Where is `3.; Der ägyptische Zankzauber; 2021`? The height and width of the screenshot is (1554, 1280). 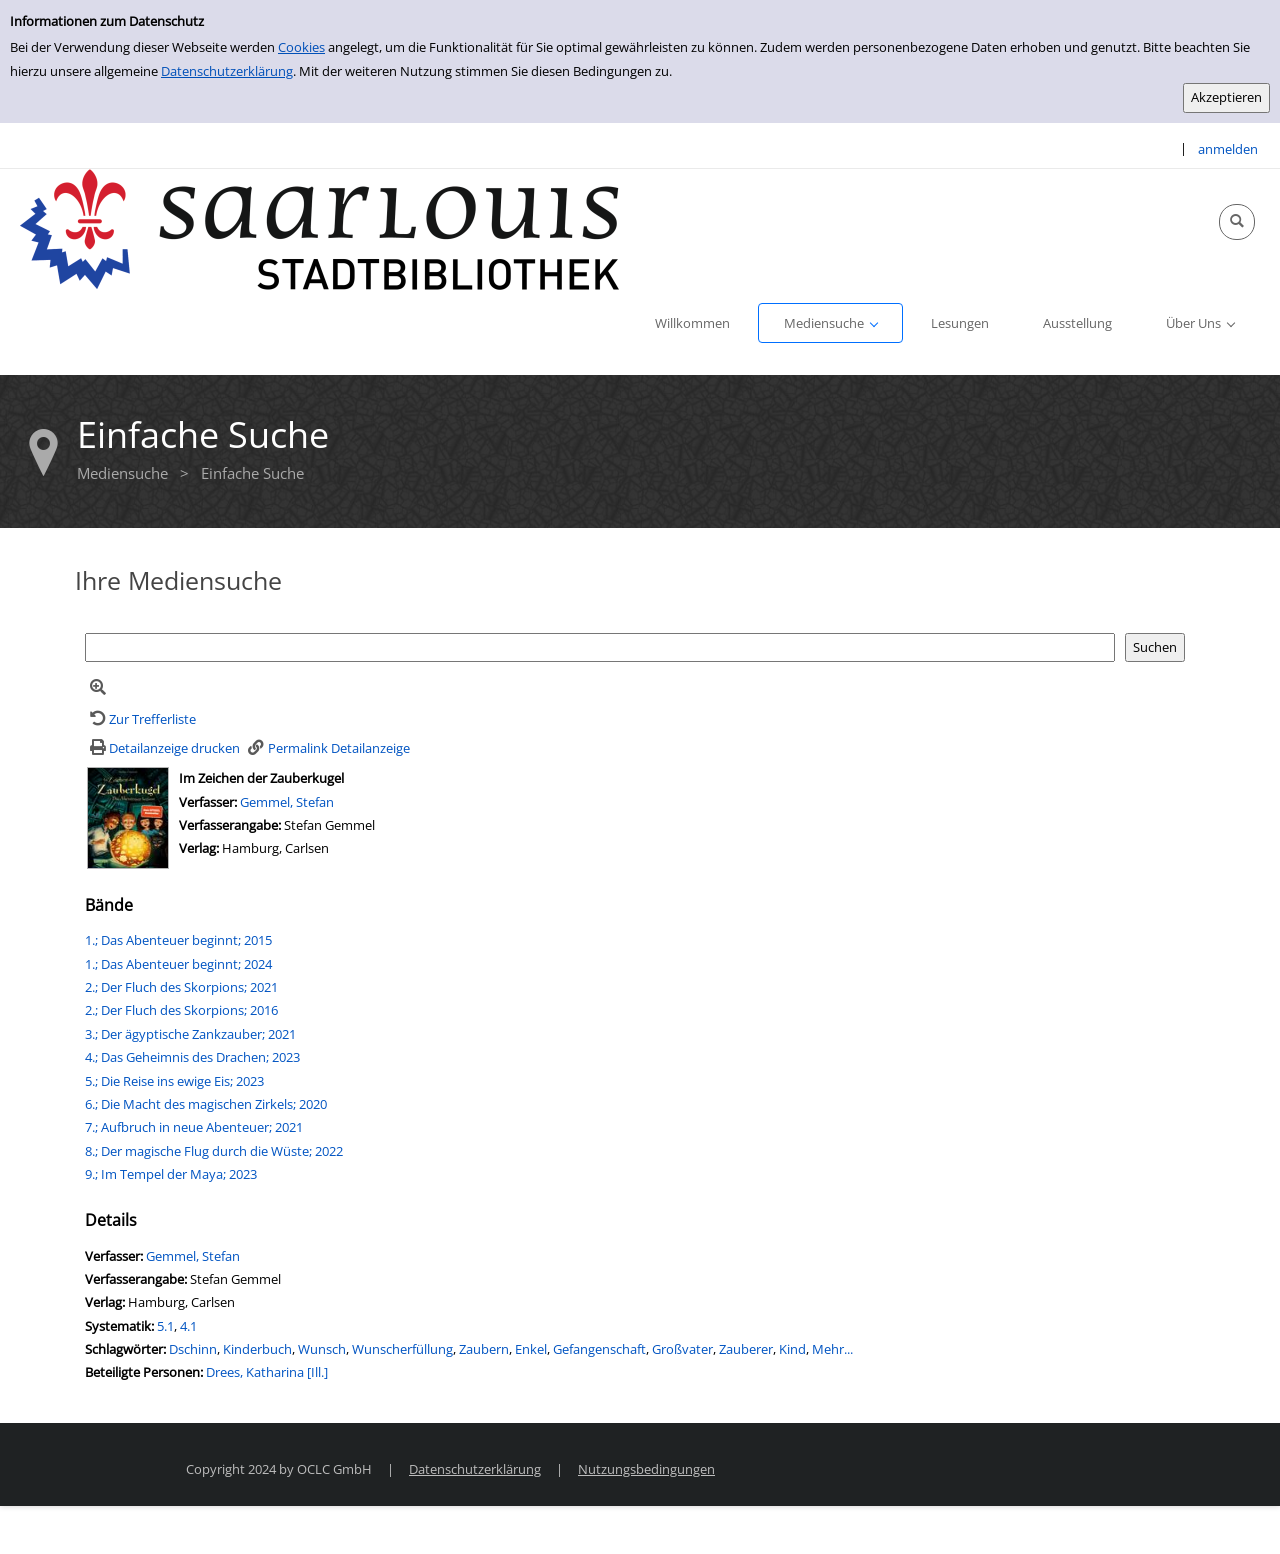 3.; Der ägyptische Zankzauber; 2021 is located at coordinates (190, 1034).